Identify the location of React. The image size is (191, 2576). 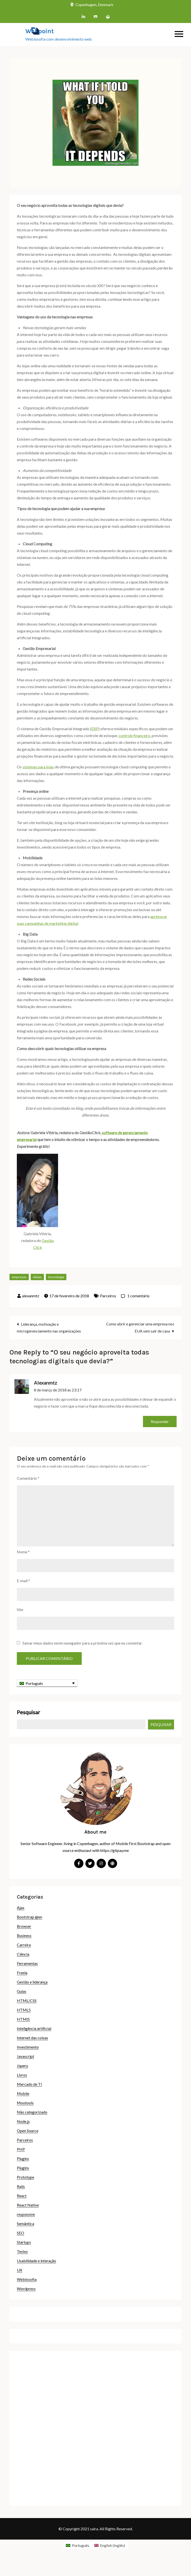
(22, 2195).